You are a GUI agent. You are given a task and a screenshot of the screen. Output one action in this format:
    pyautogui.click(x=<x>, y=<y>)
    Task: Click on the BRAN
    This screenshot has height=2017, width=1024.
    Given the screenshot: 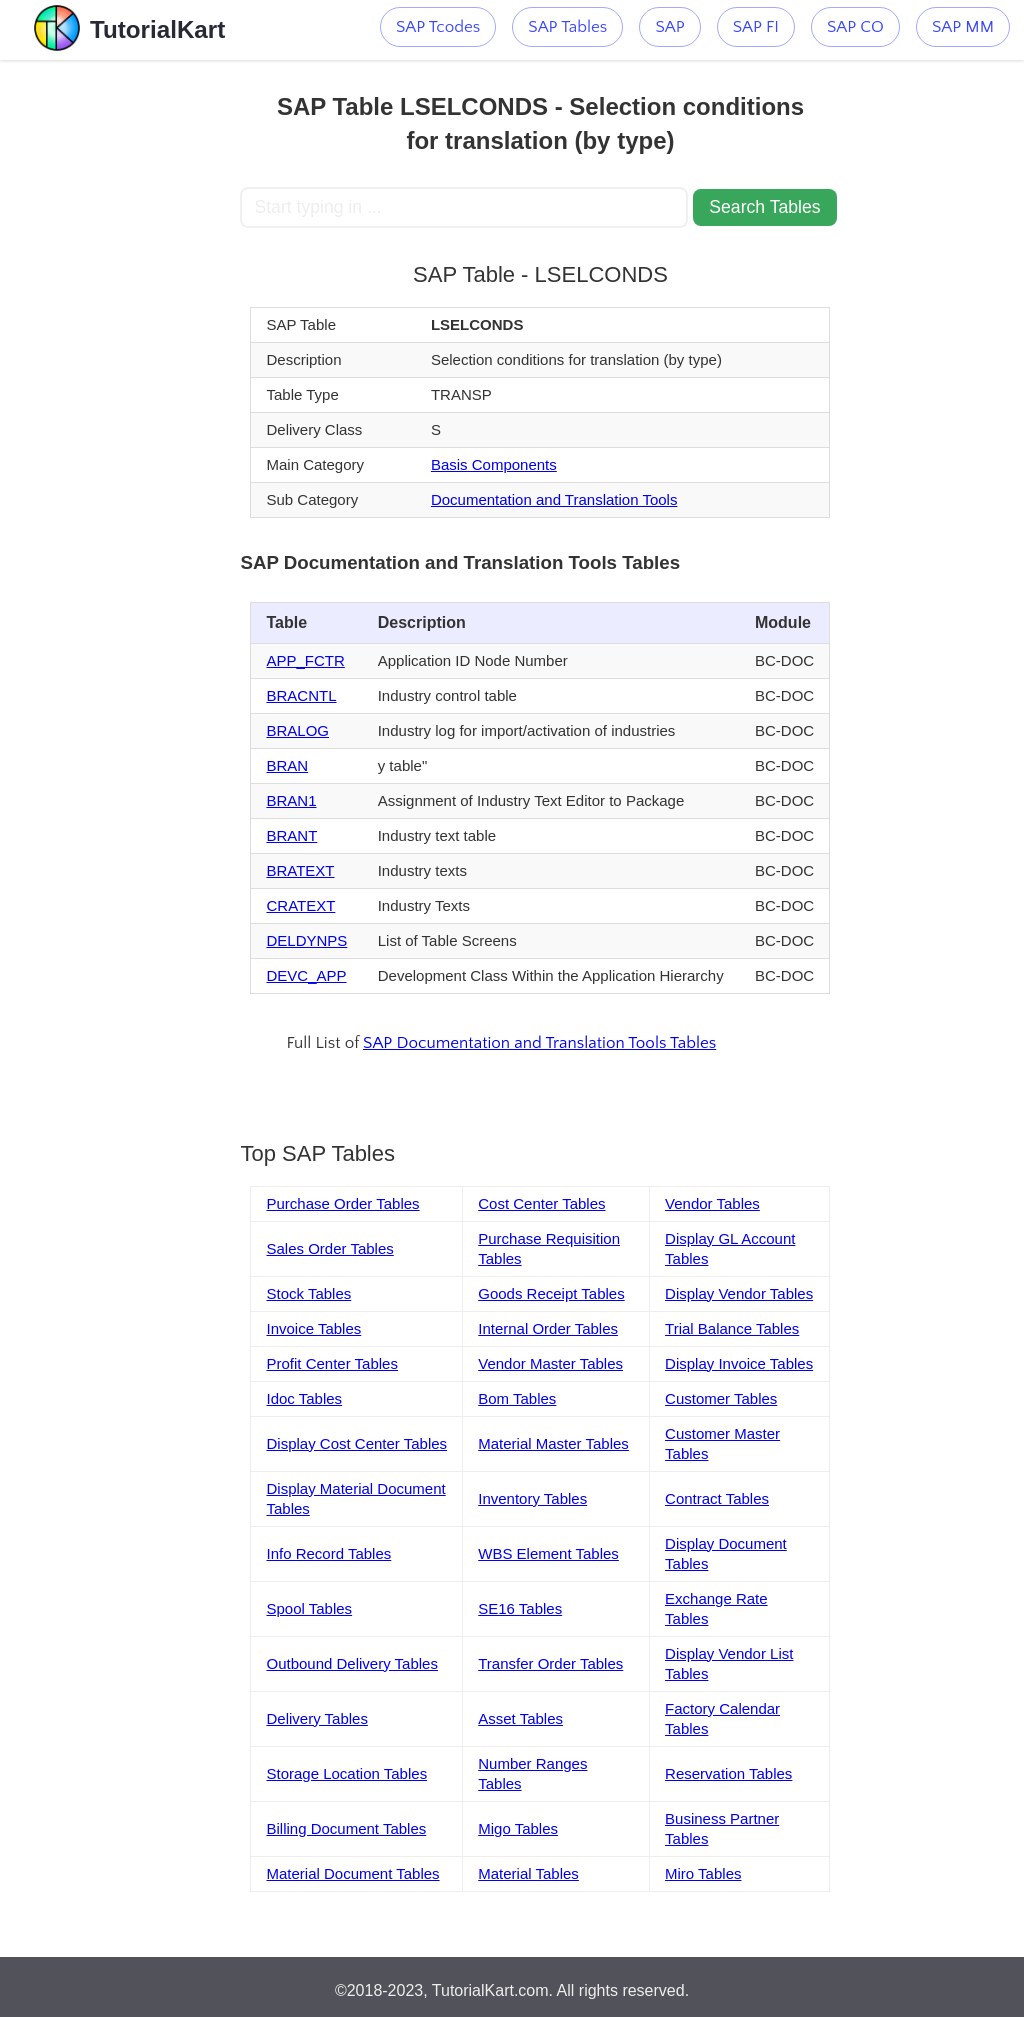 What is the action you would take?
    pyautogui.click(x=287, y=765)
    